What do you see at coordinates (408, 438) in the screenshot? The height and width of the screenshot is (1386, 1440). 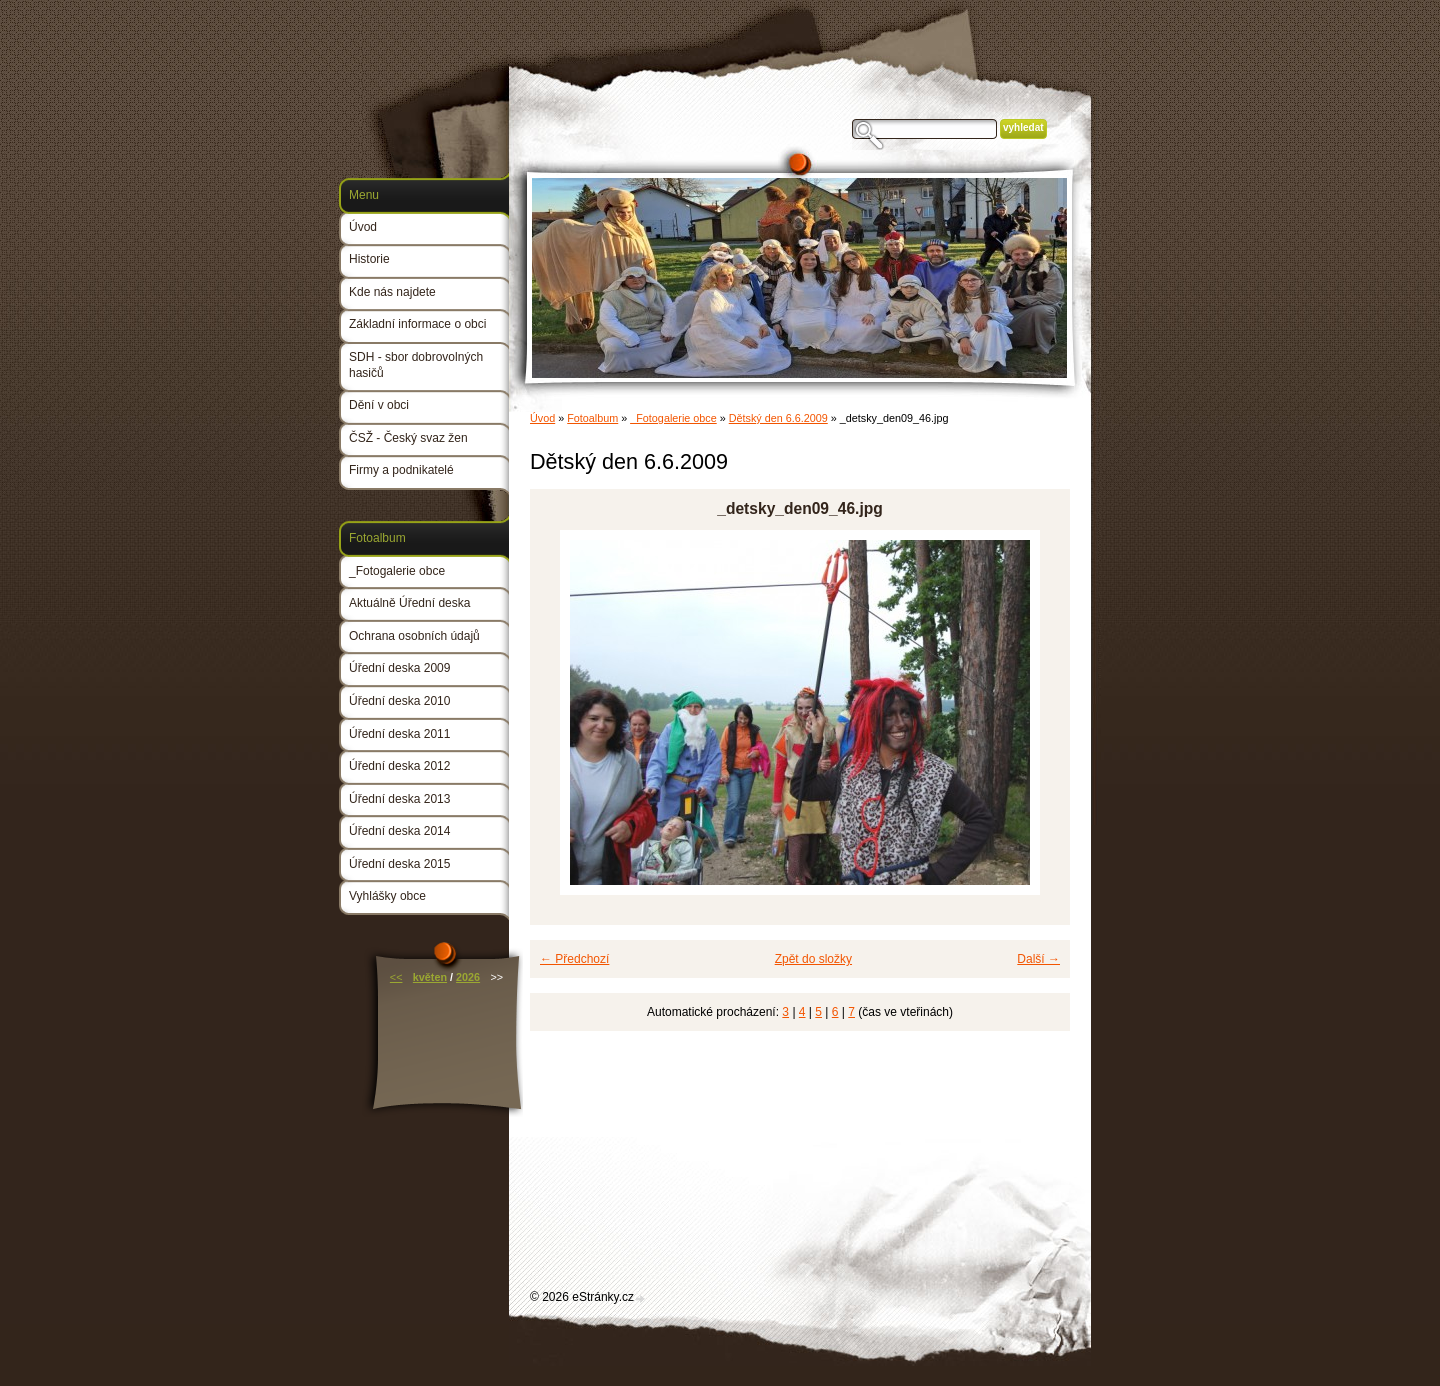 I see `ČSŽ - Český svaz žen` at bounding box center [408, 438].